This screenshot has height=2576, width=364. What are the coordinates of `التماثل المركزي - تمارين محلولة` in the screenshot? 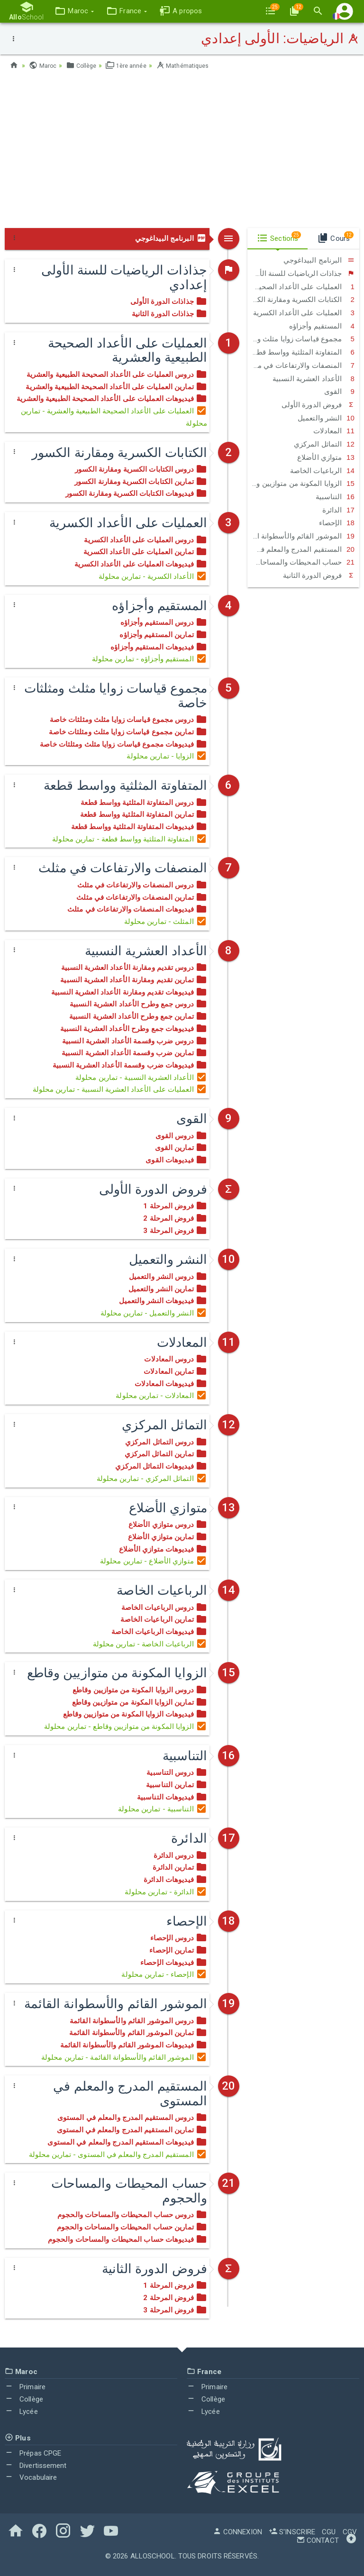 It's located at (152, 1478).